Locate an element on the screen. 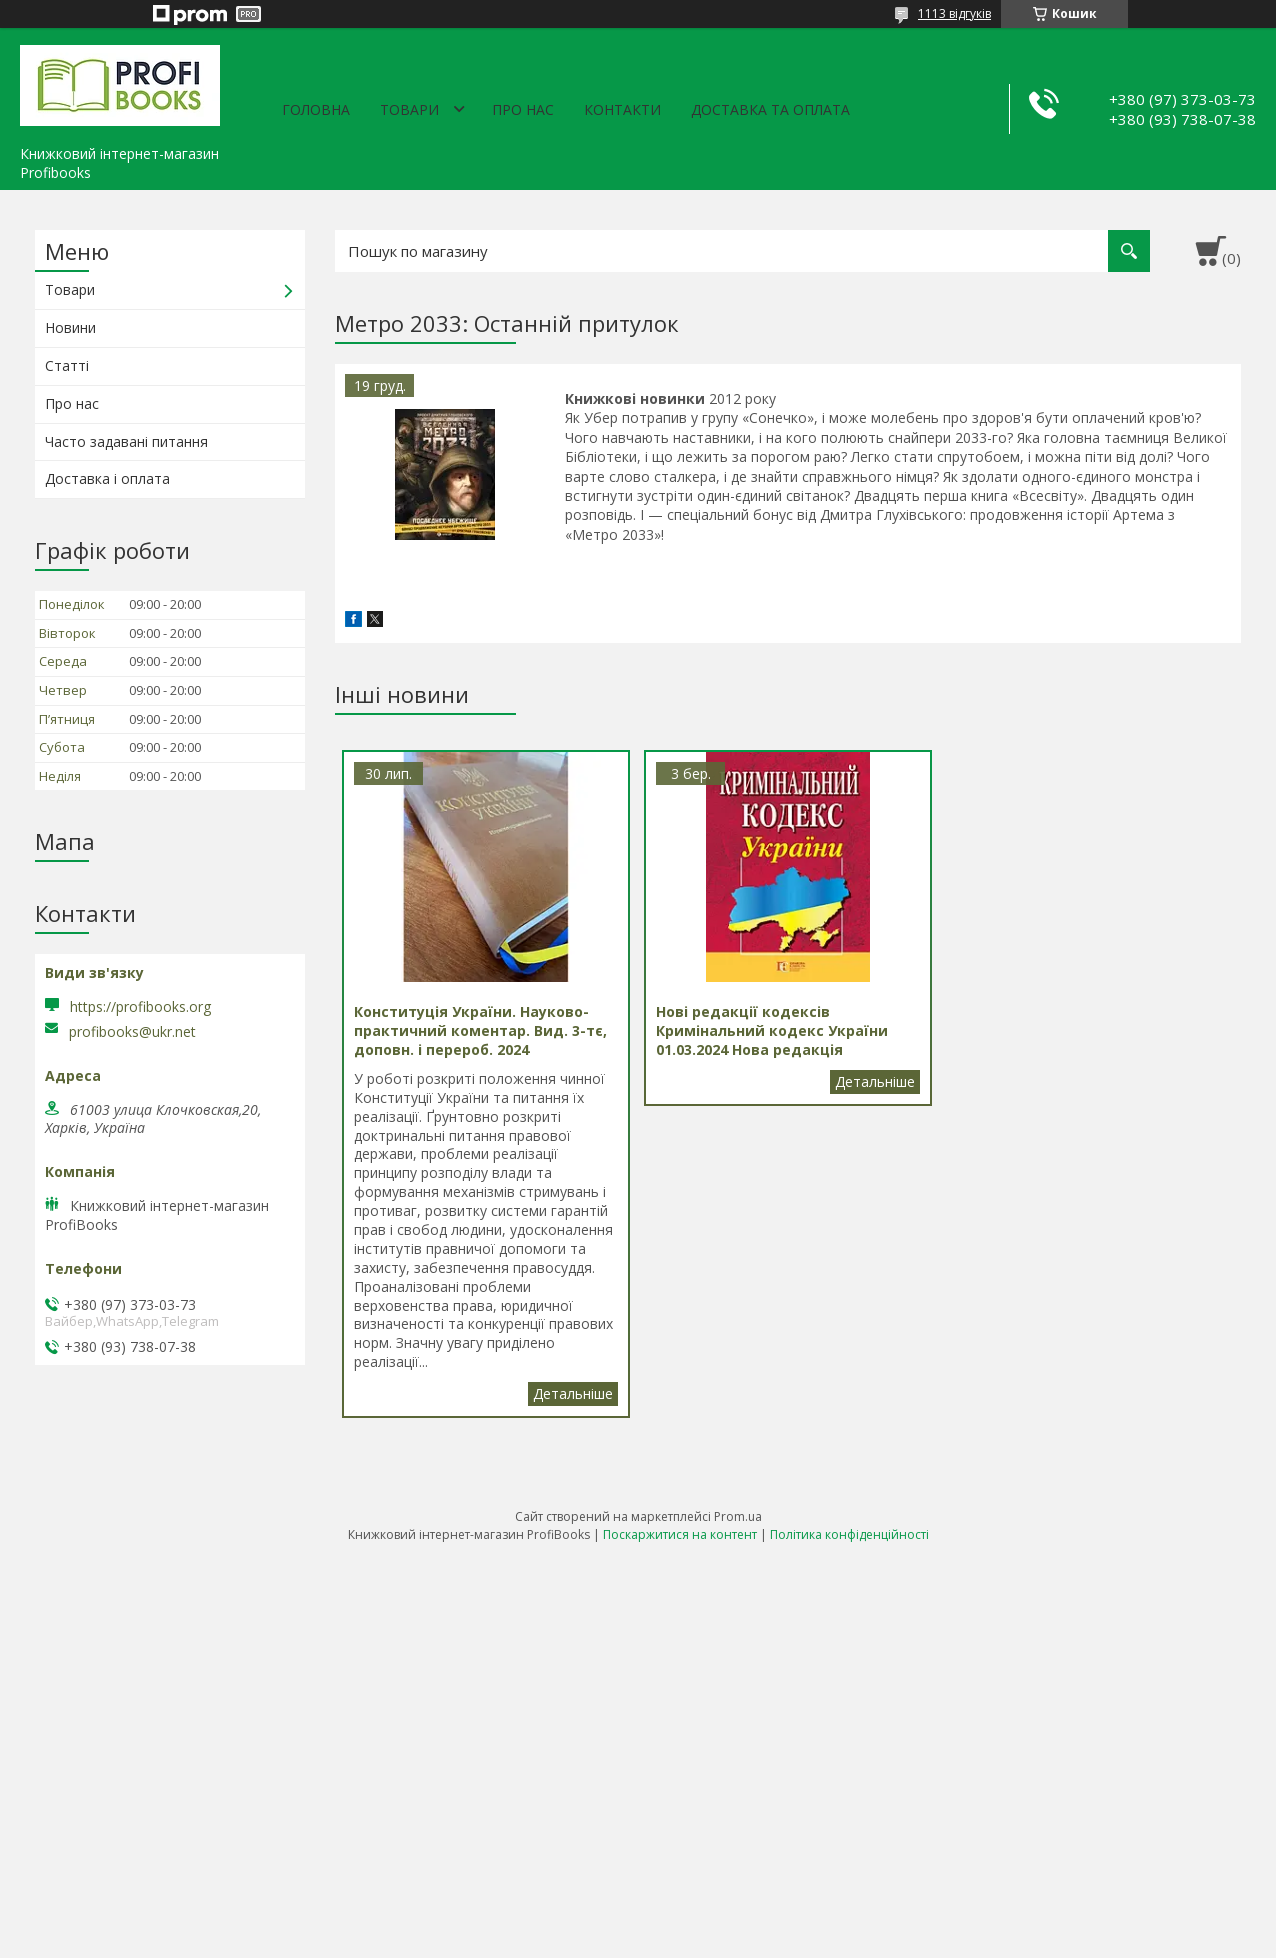 The image size is (1276, 1958). Нові редакції кодексів Кримінальний кодекс України 01.03.2024 Нова редакція is located at coordinates (875, 1082).